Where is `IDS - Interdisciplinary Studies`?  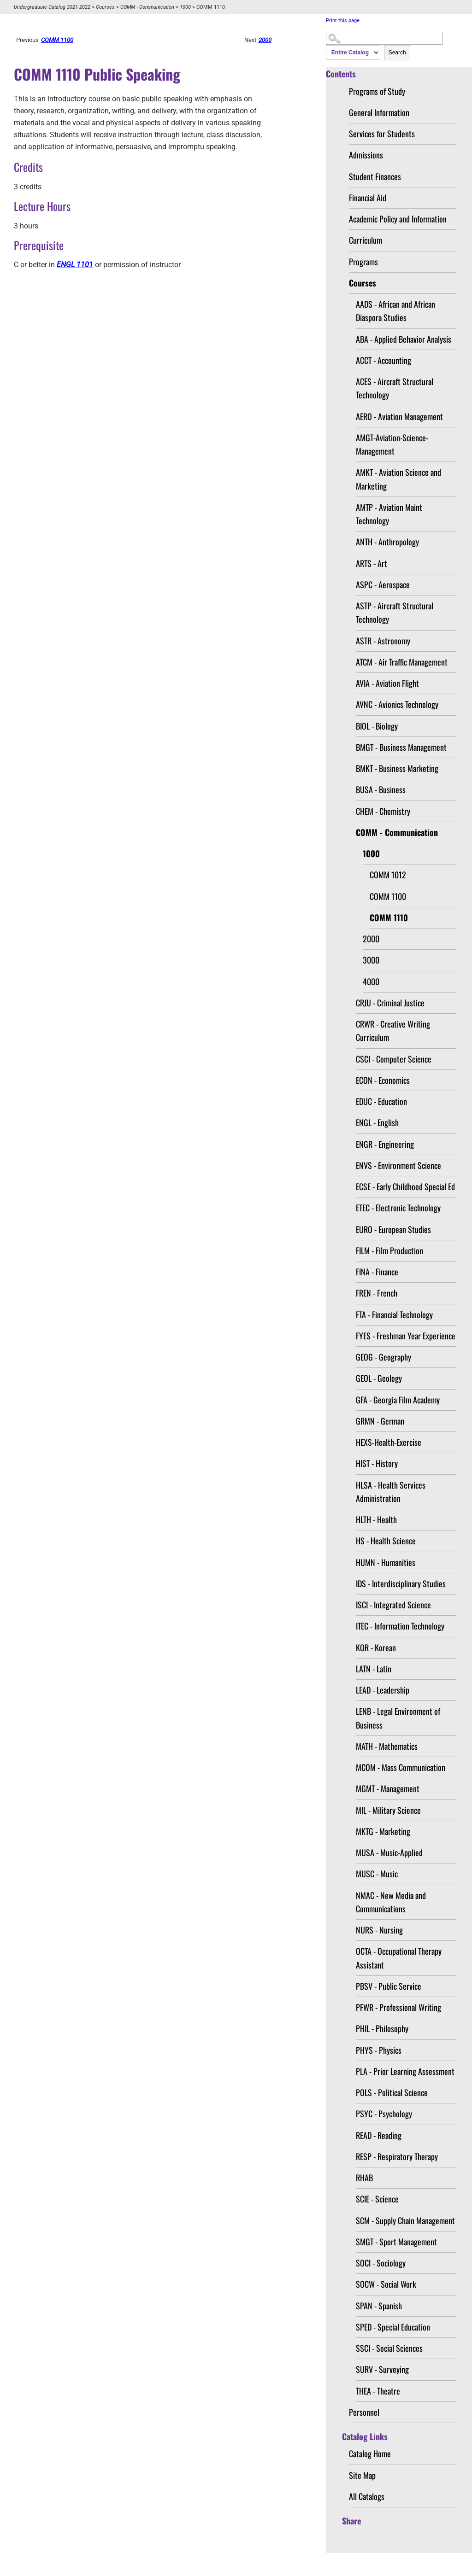 IDS - Interdisciplinary Studies is located at coordinates (401, 1583).